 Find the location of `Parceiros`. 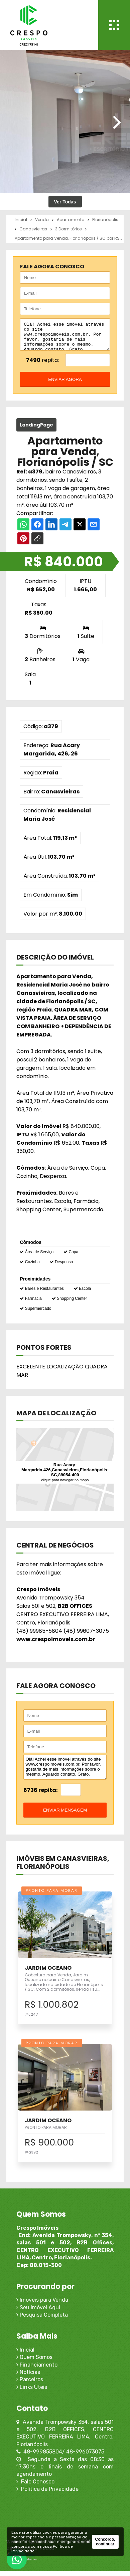

Parceiros is located at coordinates (29, 2384).